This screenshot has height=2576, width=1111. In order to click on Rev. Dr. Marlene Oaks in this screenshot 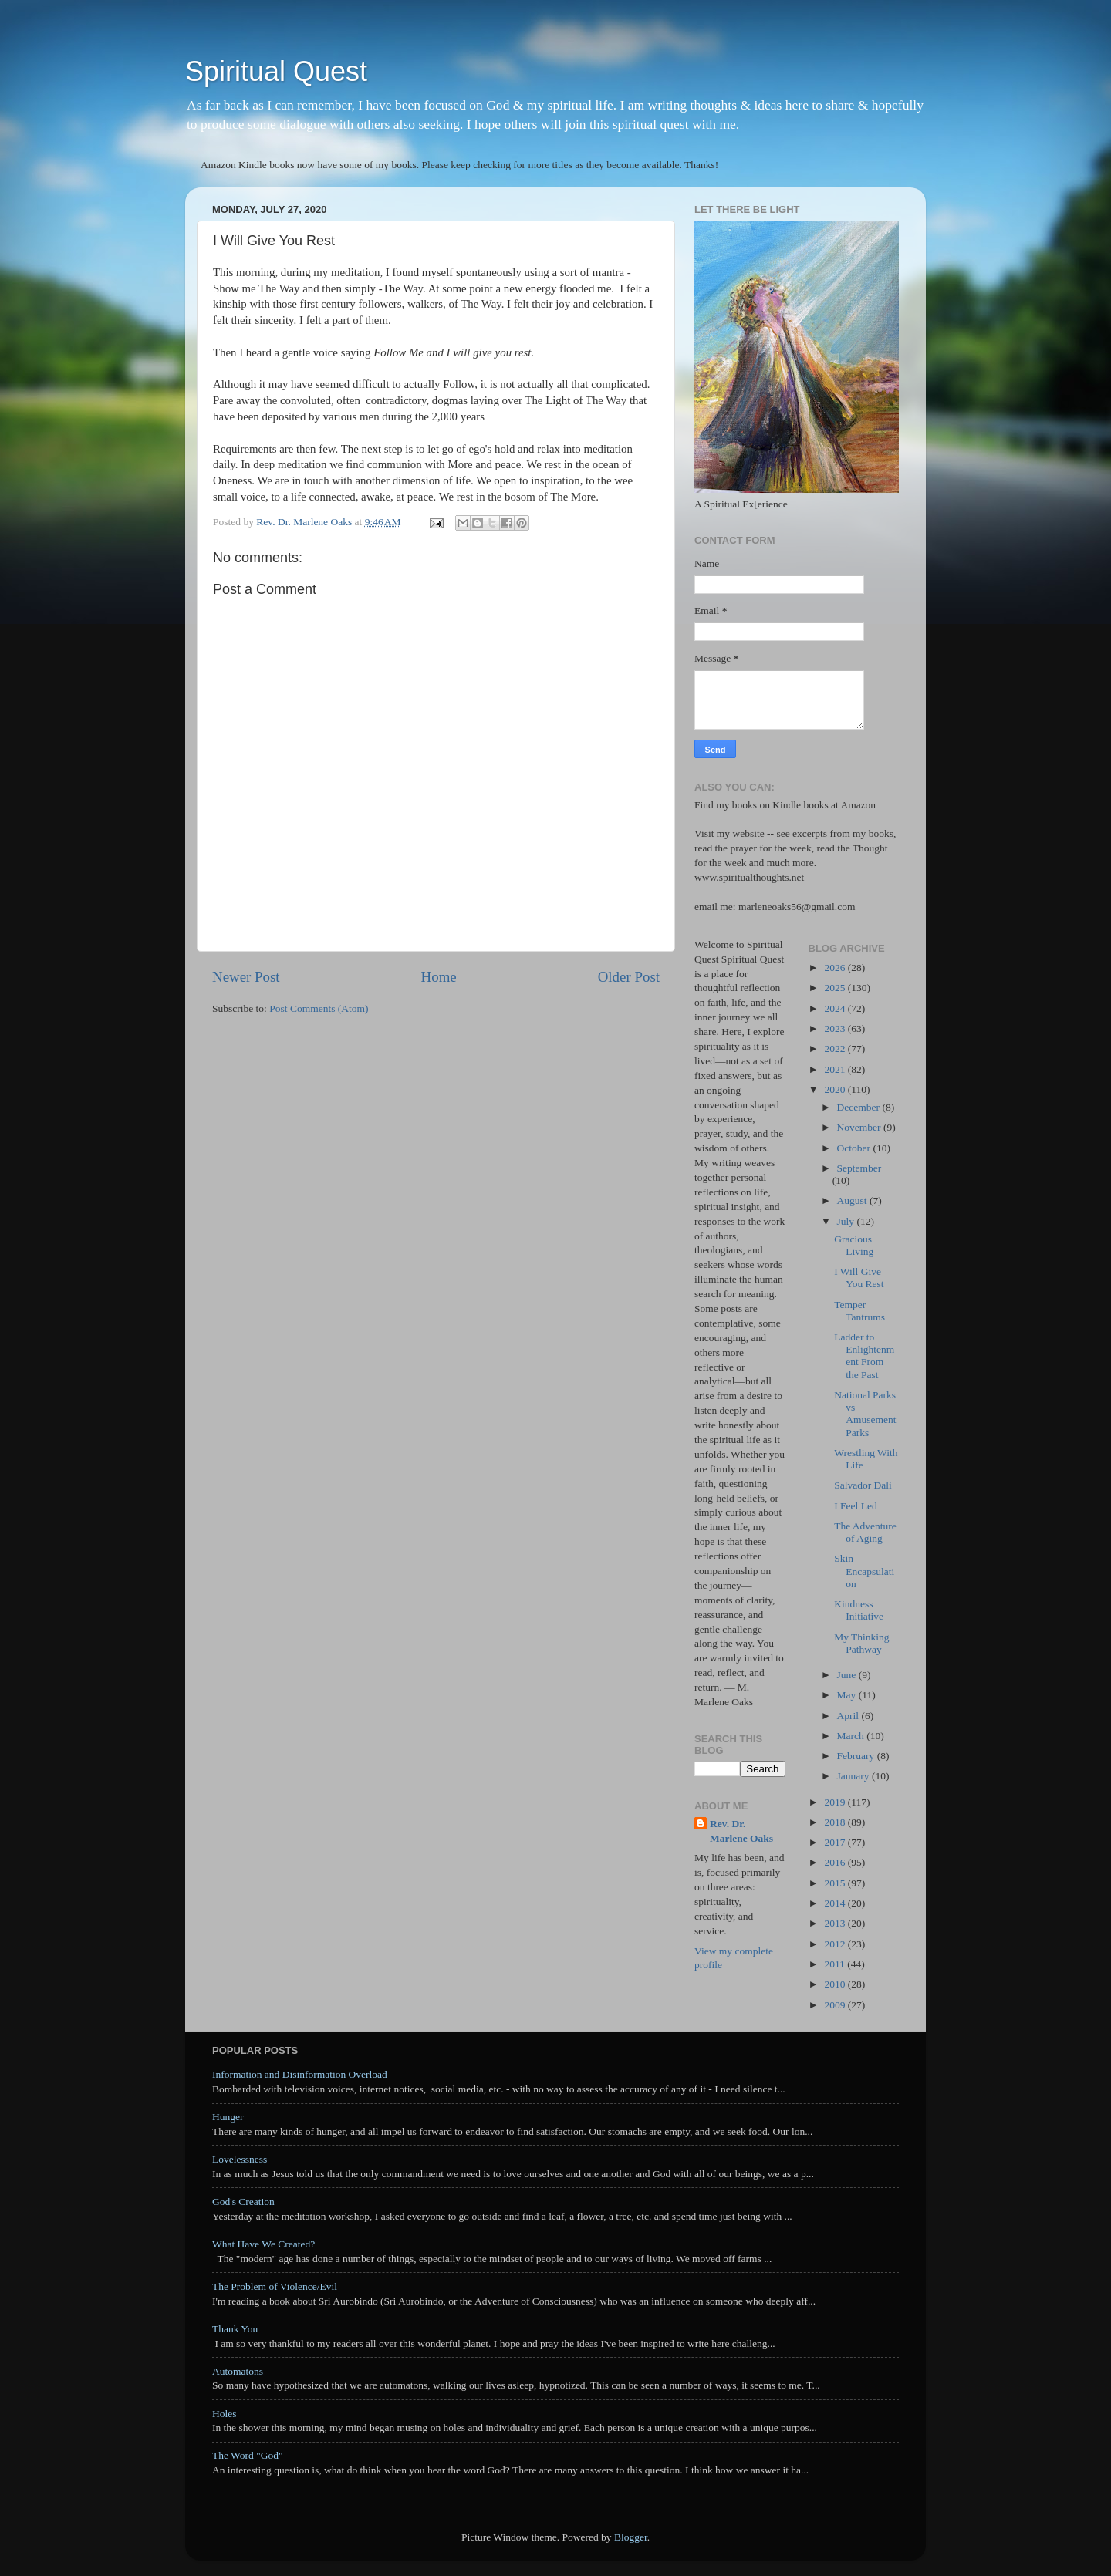, I will do `click(741, 1831)`.